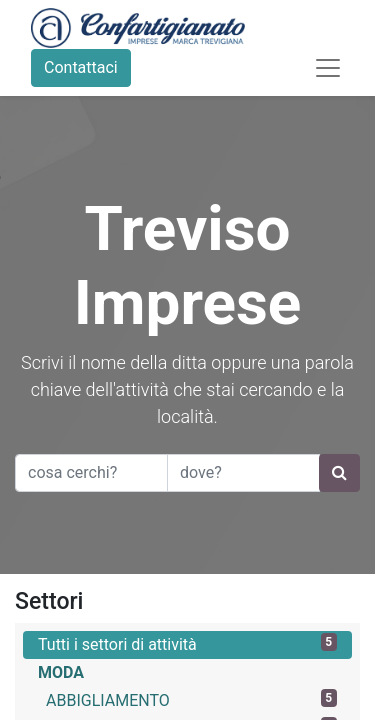  I want to click on MODA, so click(61, 672).